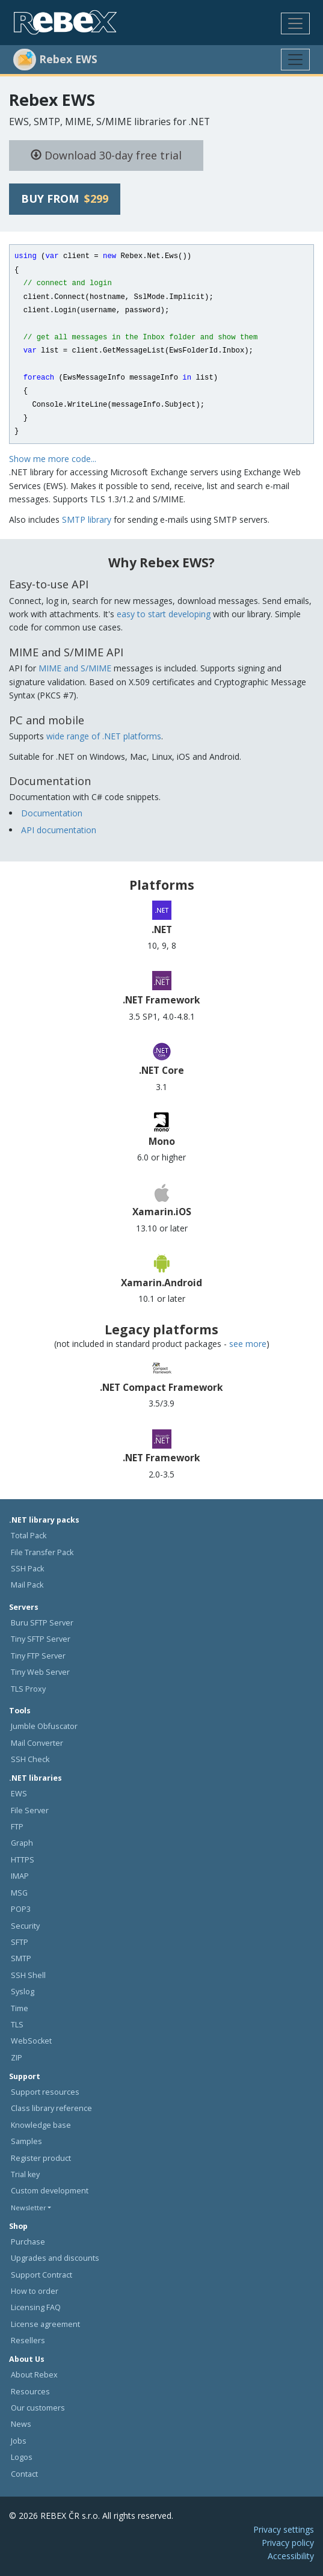  What do you see at coordinates (25, 1926) in the screenshot?
I see `Security` at bounding box center [25, 1926].